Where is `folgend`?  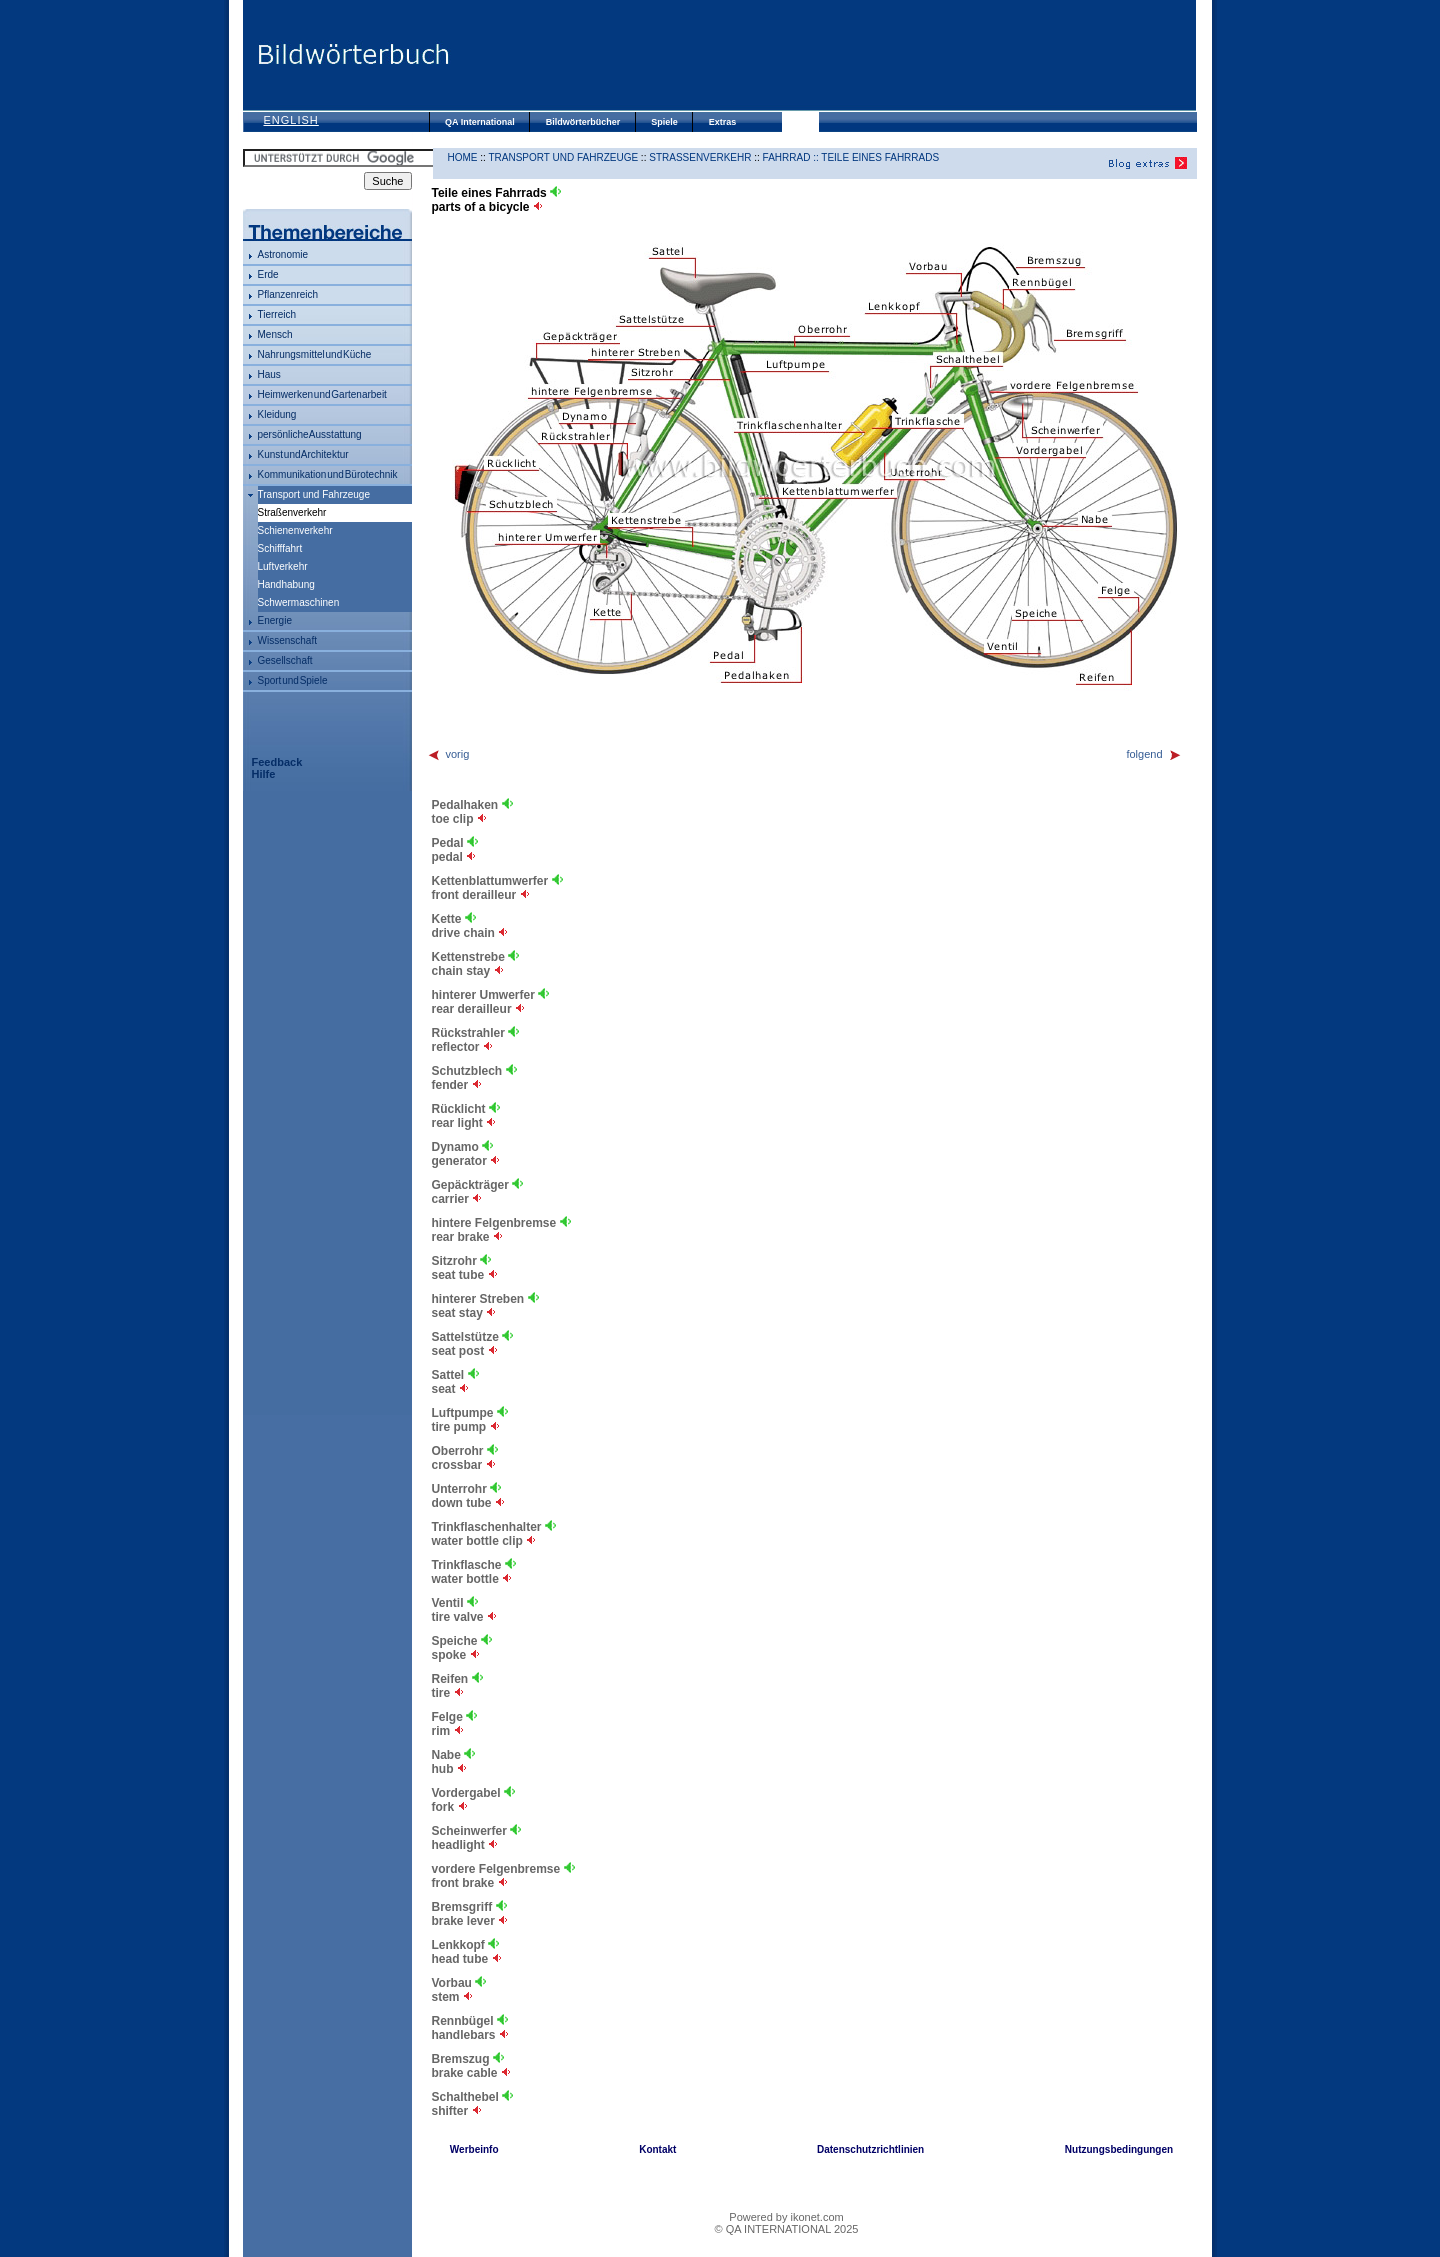
folgend is located at coordinates (1153, 754).